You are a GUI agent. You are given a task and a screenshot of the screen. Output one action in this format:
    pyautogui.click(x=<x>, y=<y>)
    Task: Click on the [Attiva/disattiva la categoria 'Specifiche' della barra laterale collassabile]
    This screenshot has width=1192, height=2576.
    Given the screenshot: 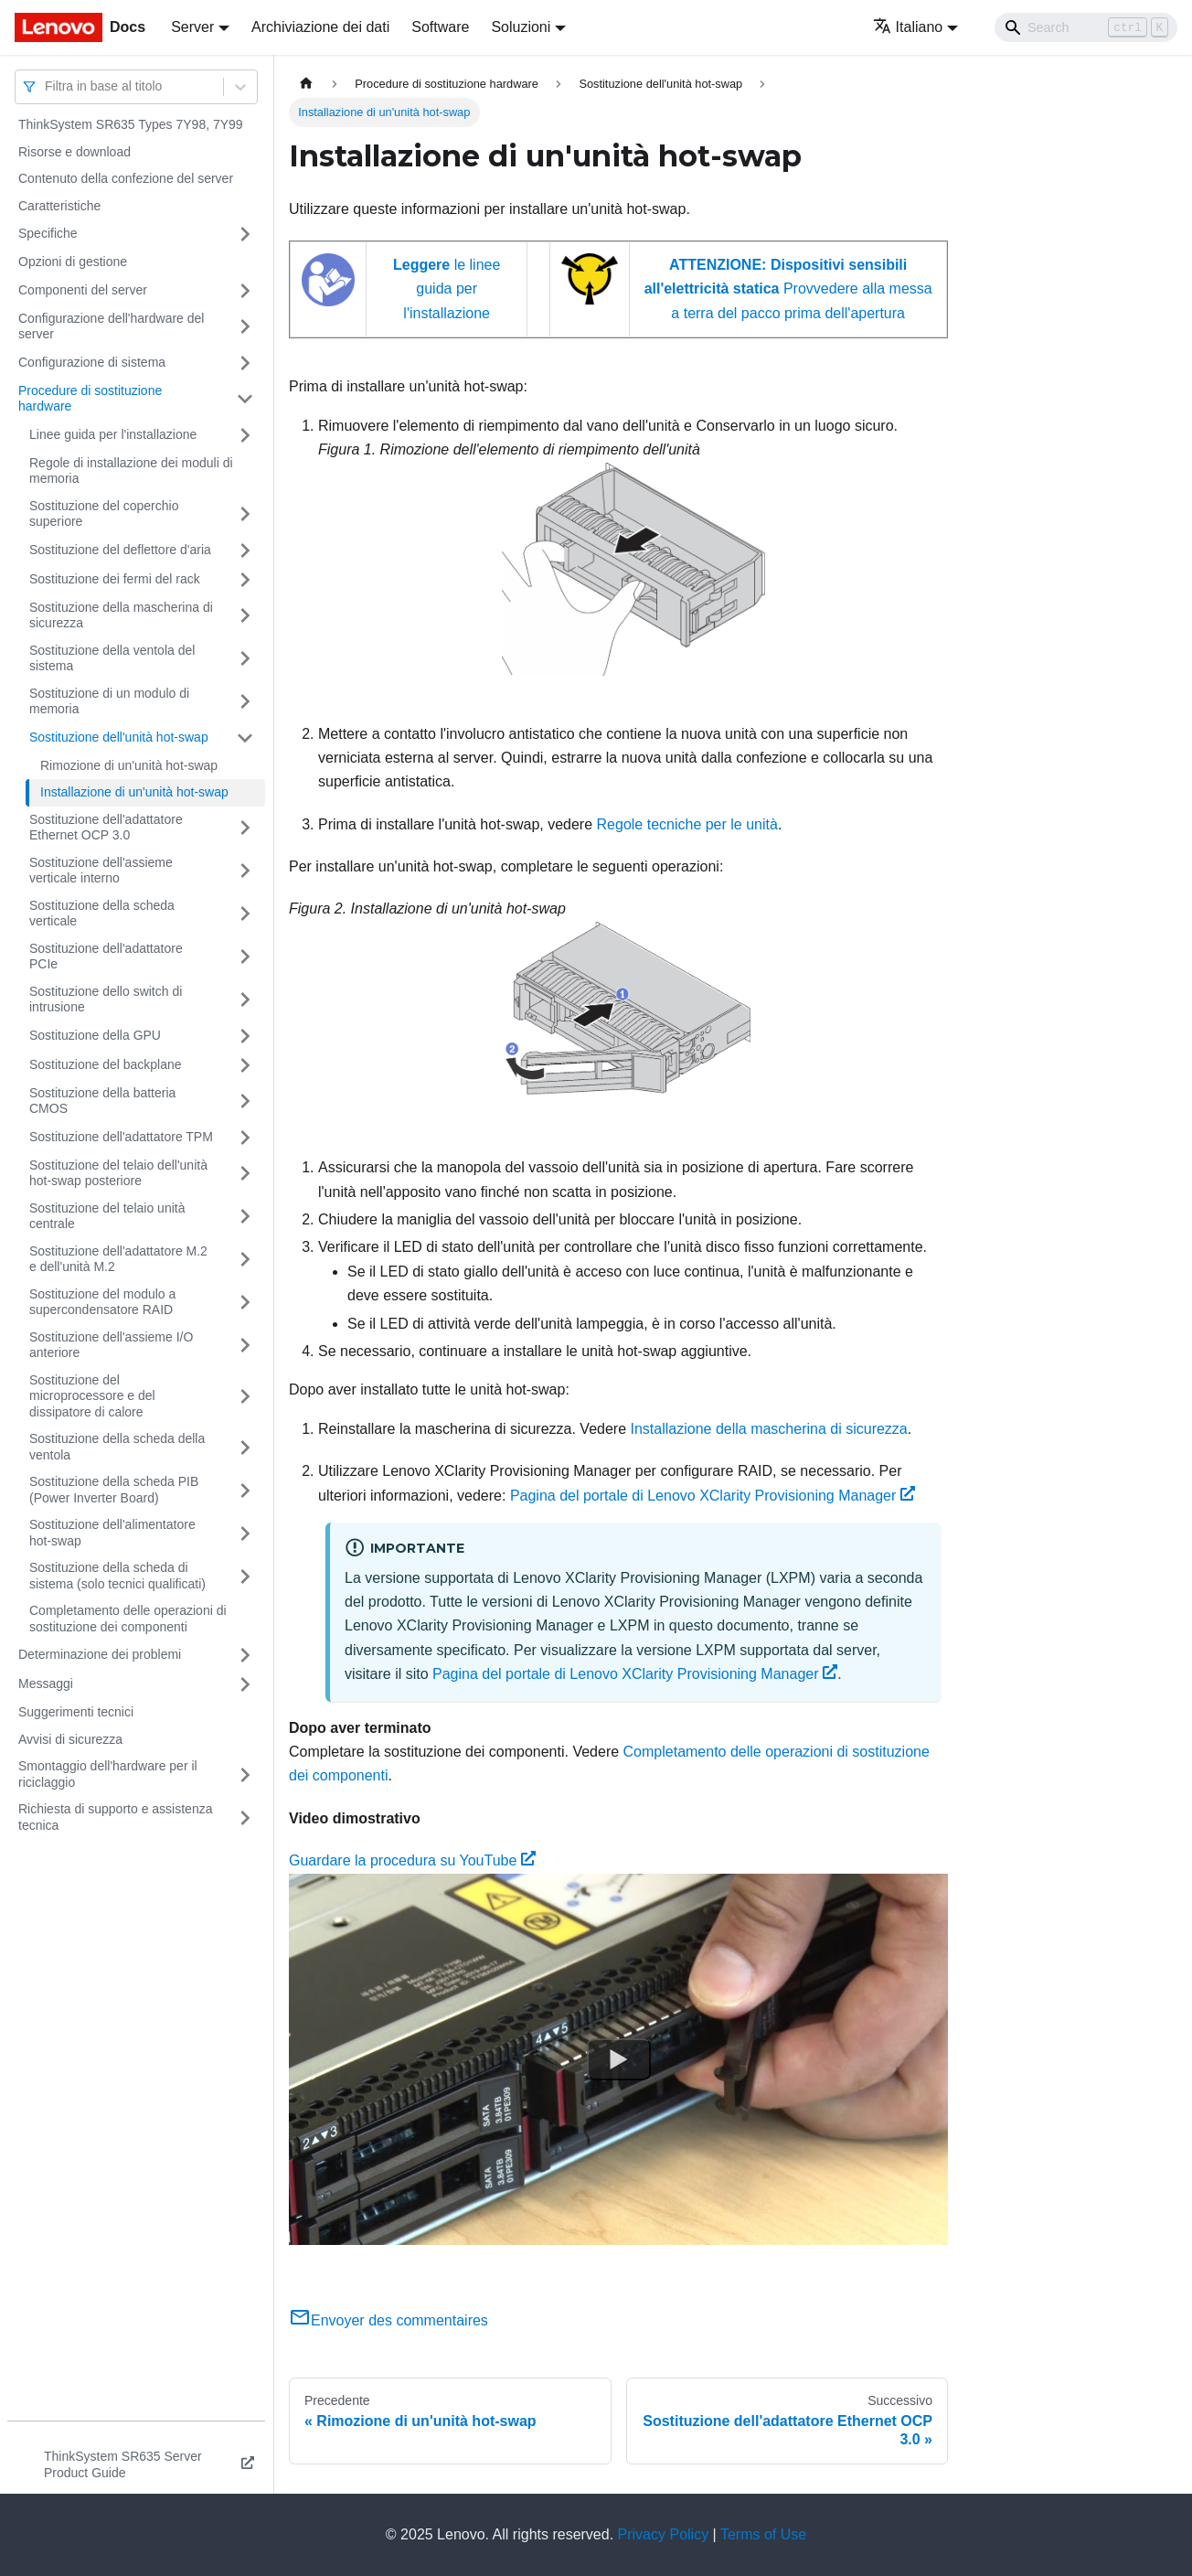 What is the action you would take?
    pyautogui.click(x=245, y=234)
    